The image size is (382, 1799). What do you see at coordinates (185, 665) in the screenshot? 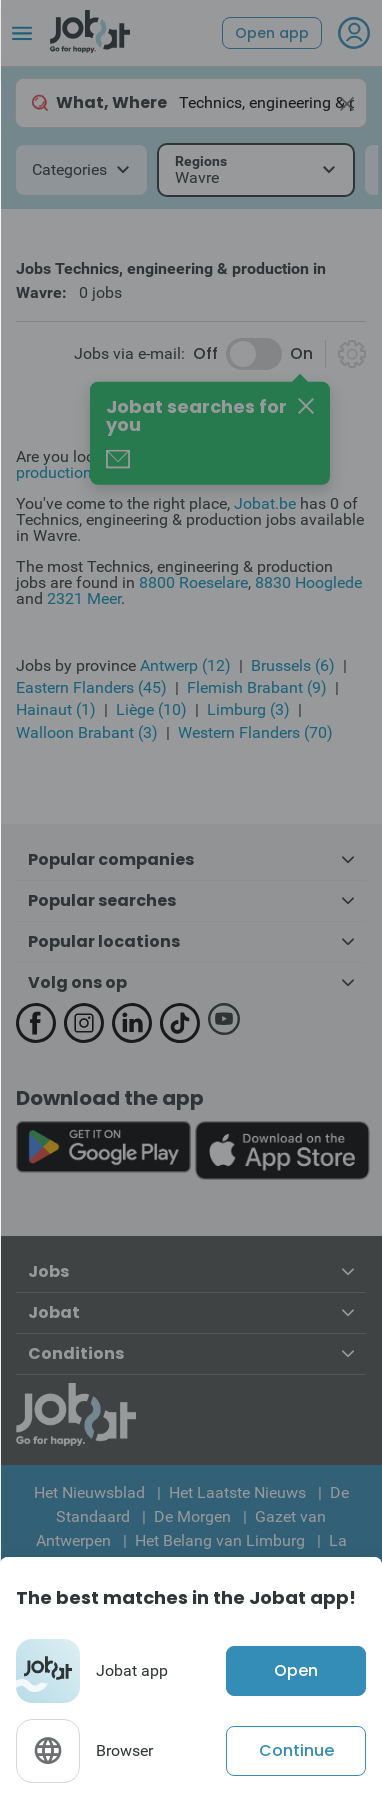
I see `Antwerp (12)` at bounding box center [185, 665].